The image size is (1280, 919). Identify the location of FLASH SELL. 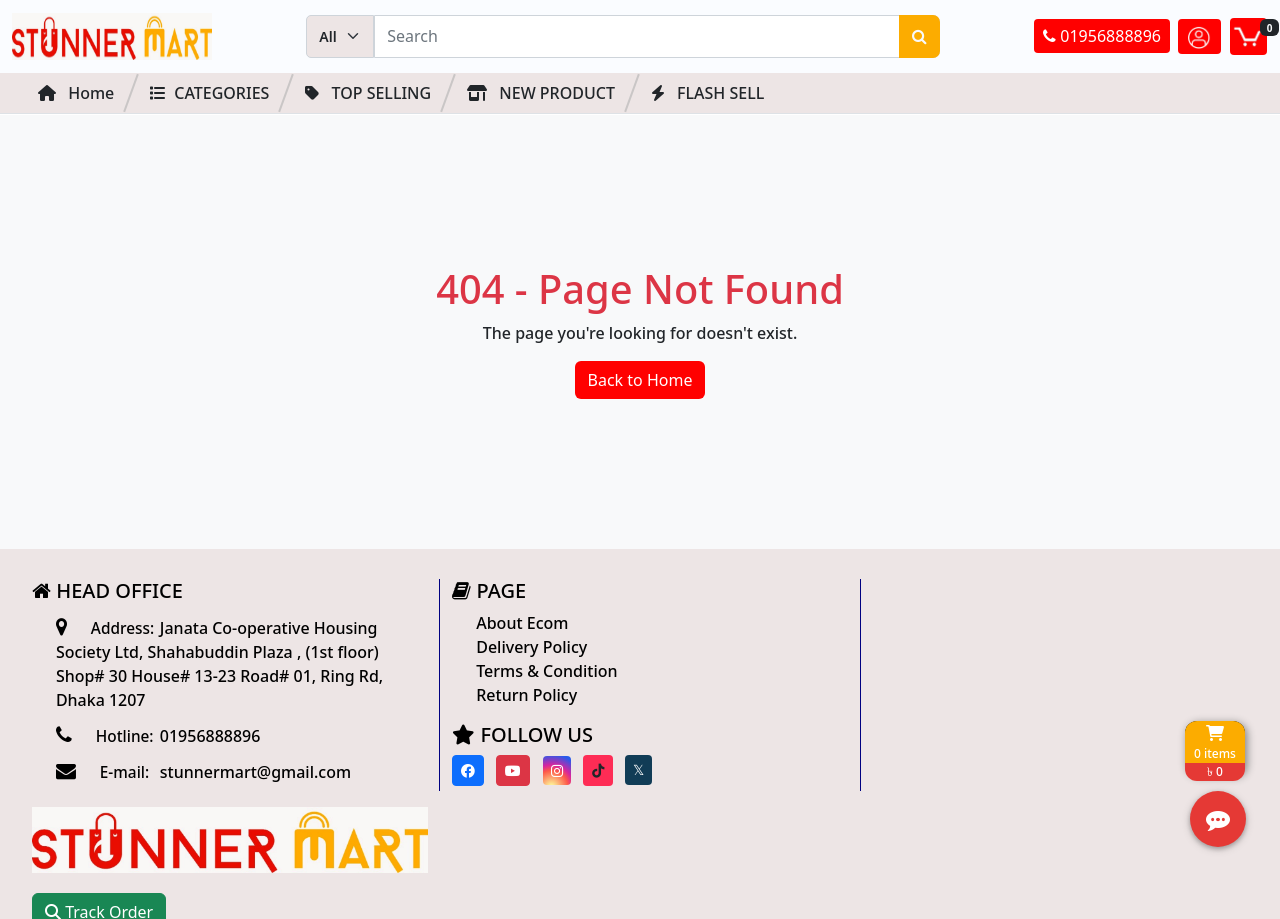
(707, 93).